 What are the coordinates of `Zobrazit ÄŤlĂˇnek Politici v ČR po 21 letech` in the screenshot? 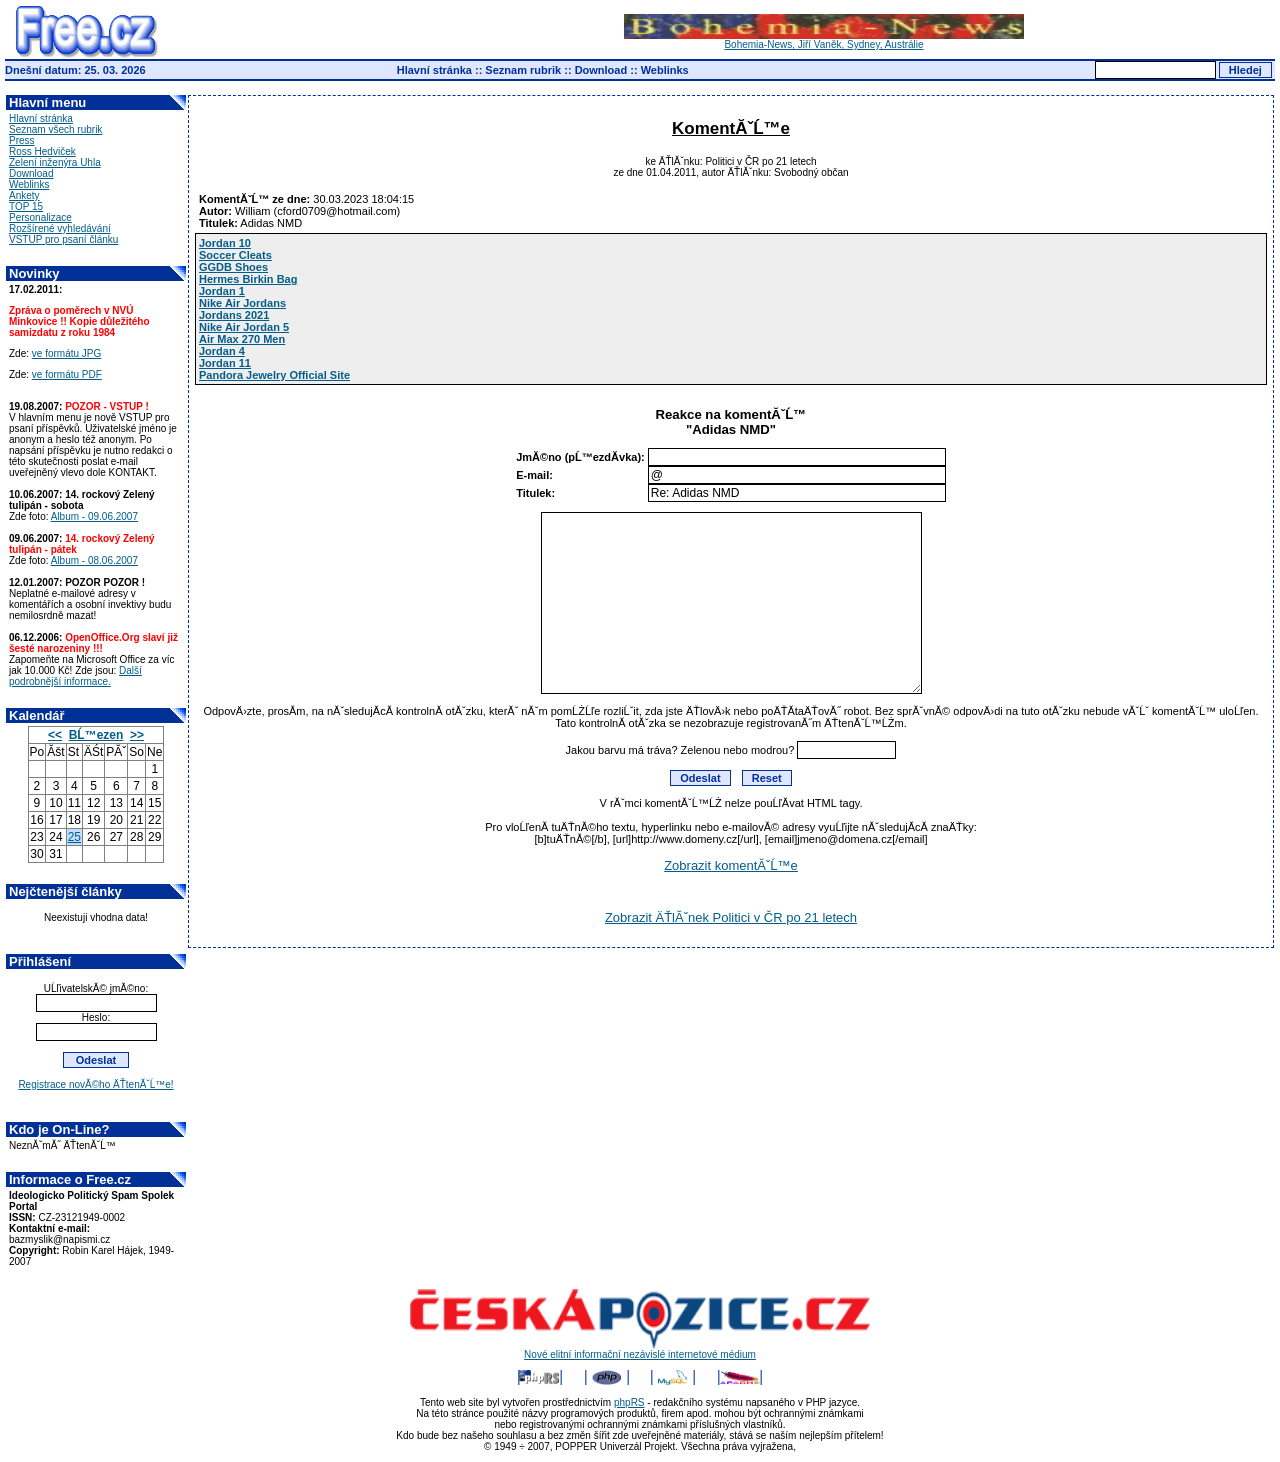 It's located at (731, 917).